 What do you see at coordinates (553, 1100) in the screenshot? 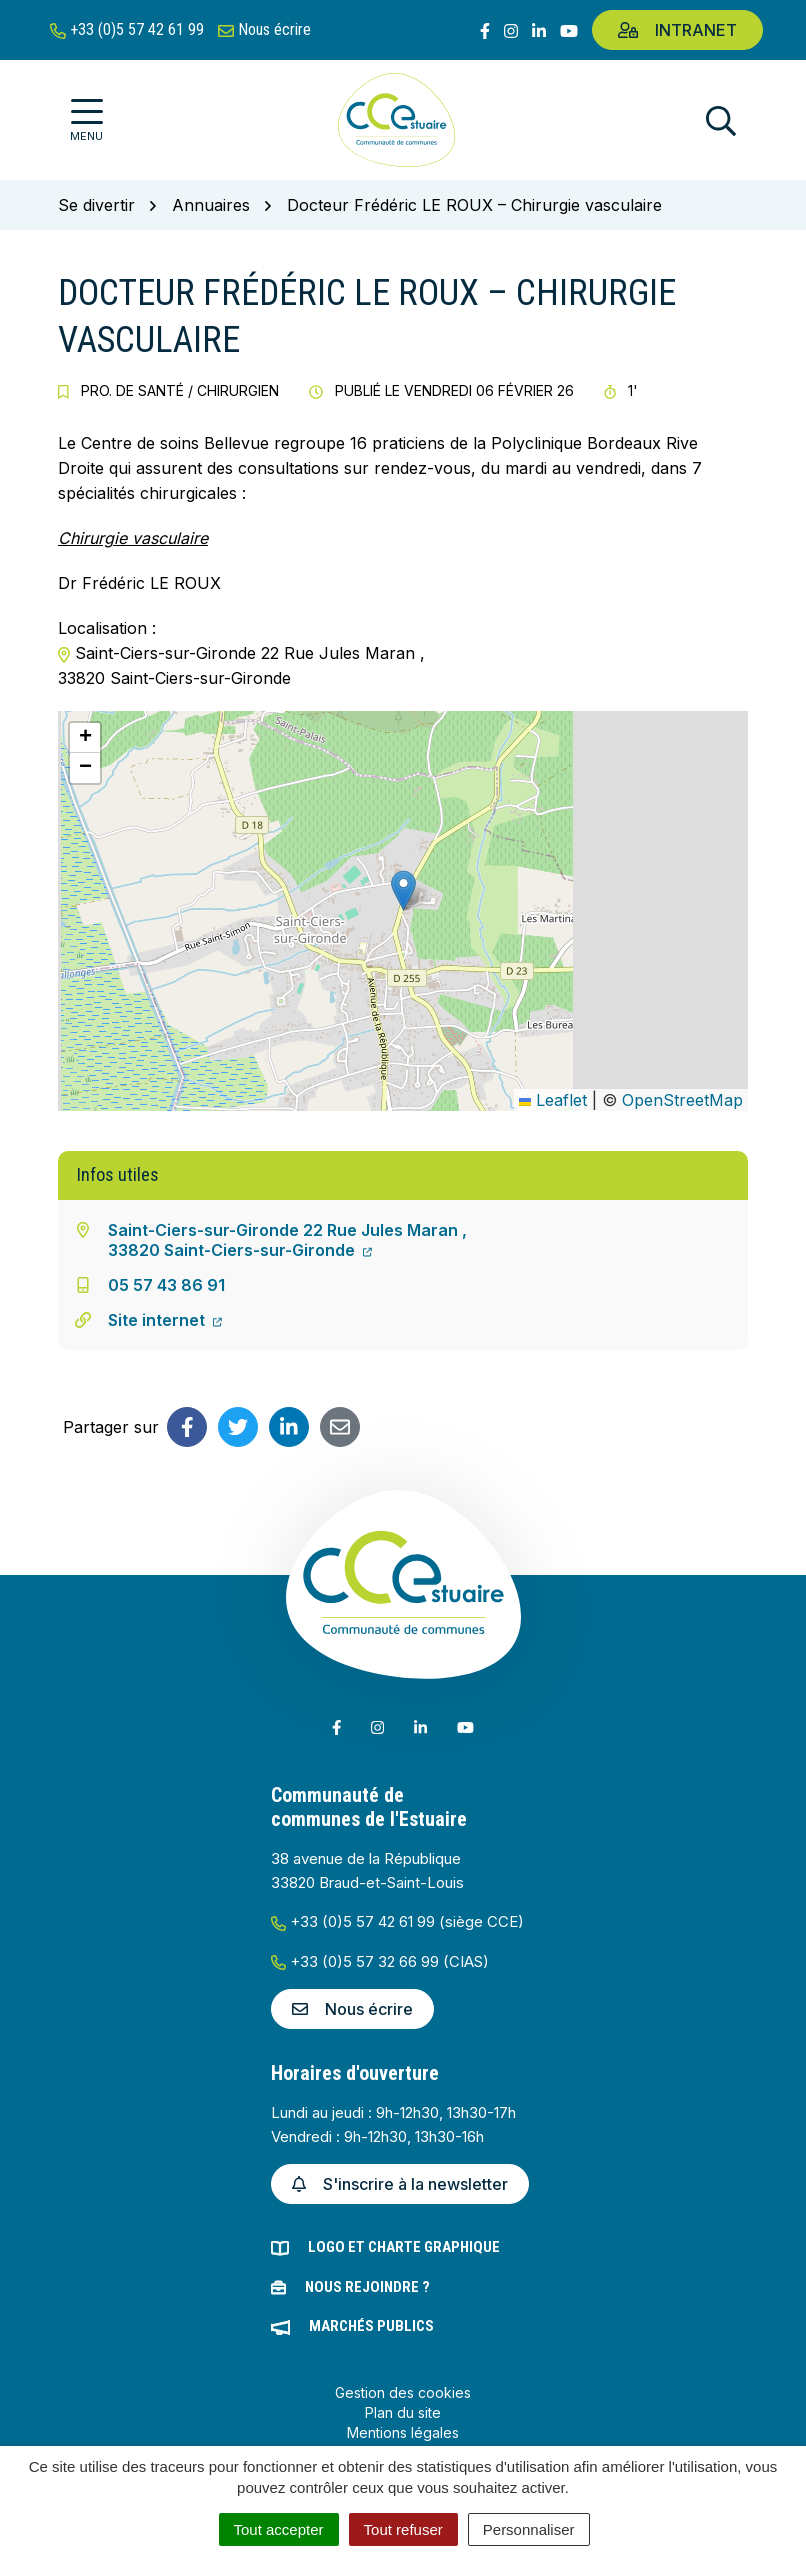
I see `Leaflet` at bounding box center [553, 1100].